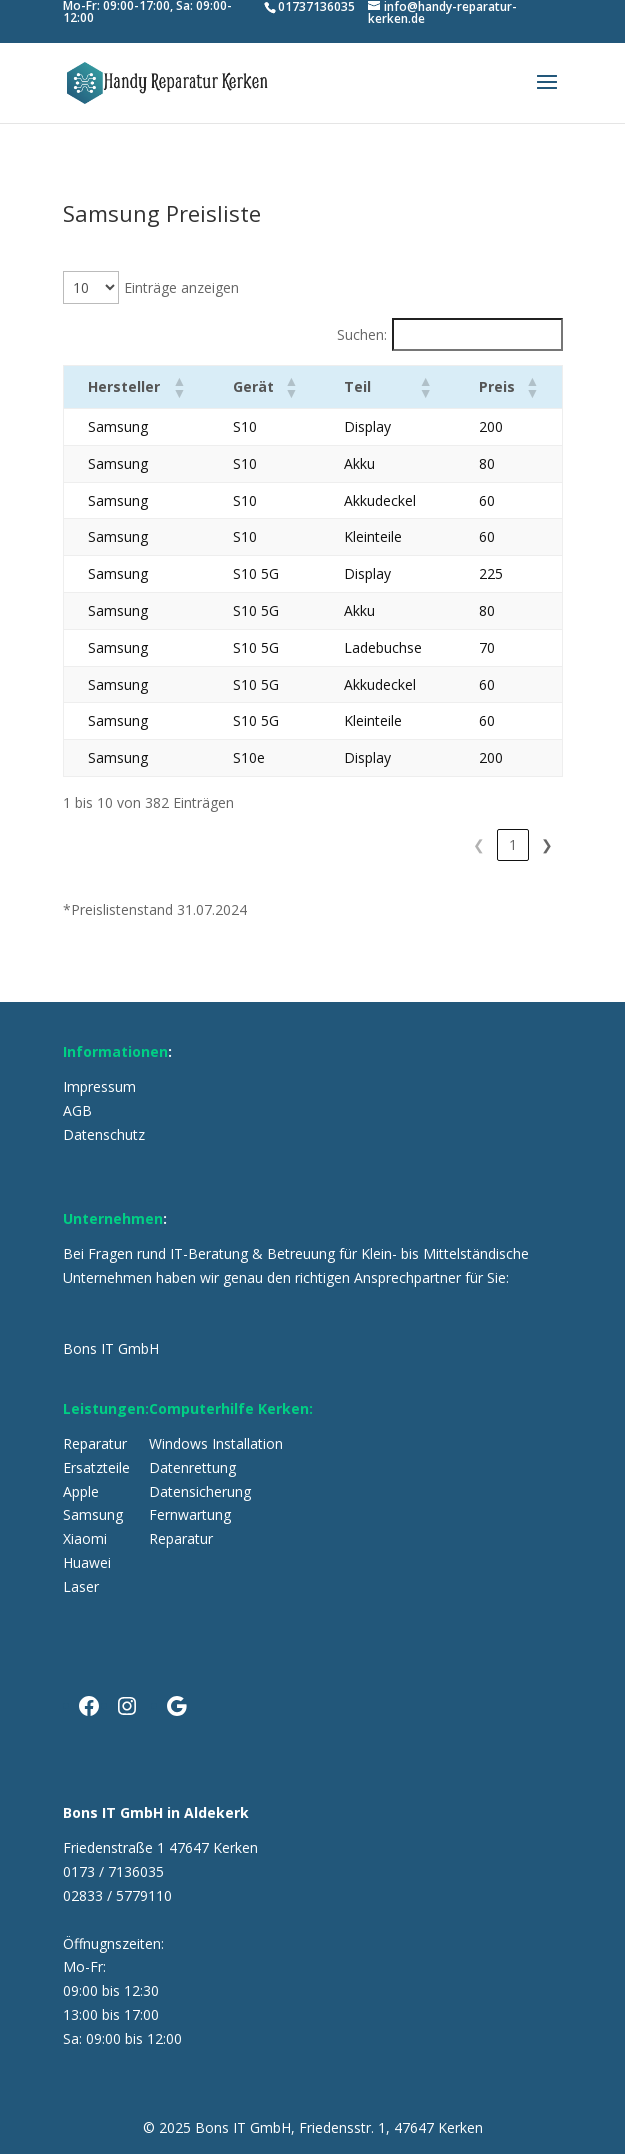  What do you see at coordinates (81, 1491) in the screenshot?
I see `Apple` at bounding box center [81, 1491].